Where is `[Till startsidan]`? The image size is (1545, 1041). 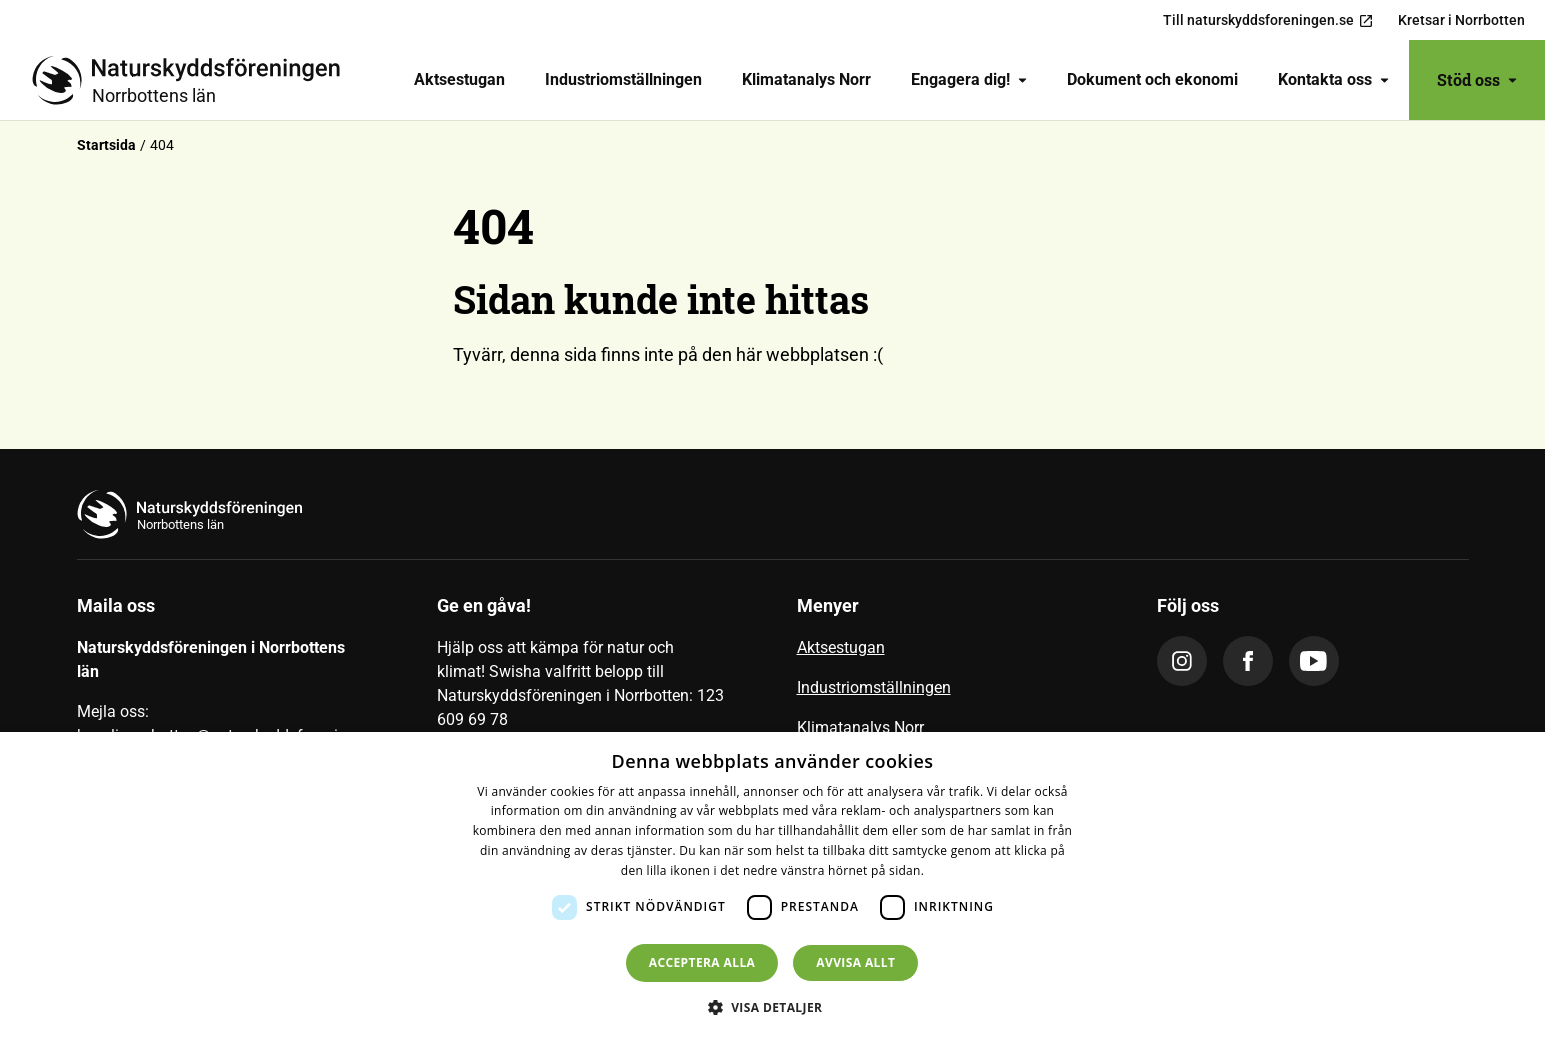
[Till startsidan] is located at coordinates (194, 80).